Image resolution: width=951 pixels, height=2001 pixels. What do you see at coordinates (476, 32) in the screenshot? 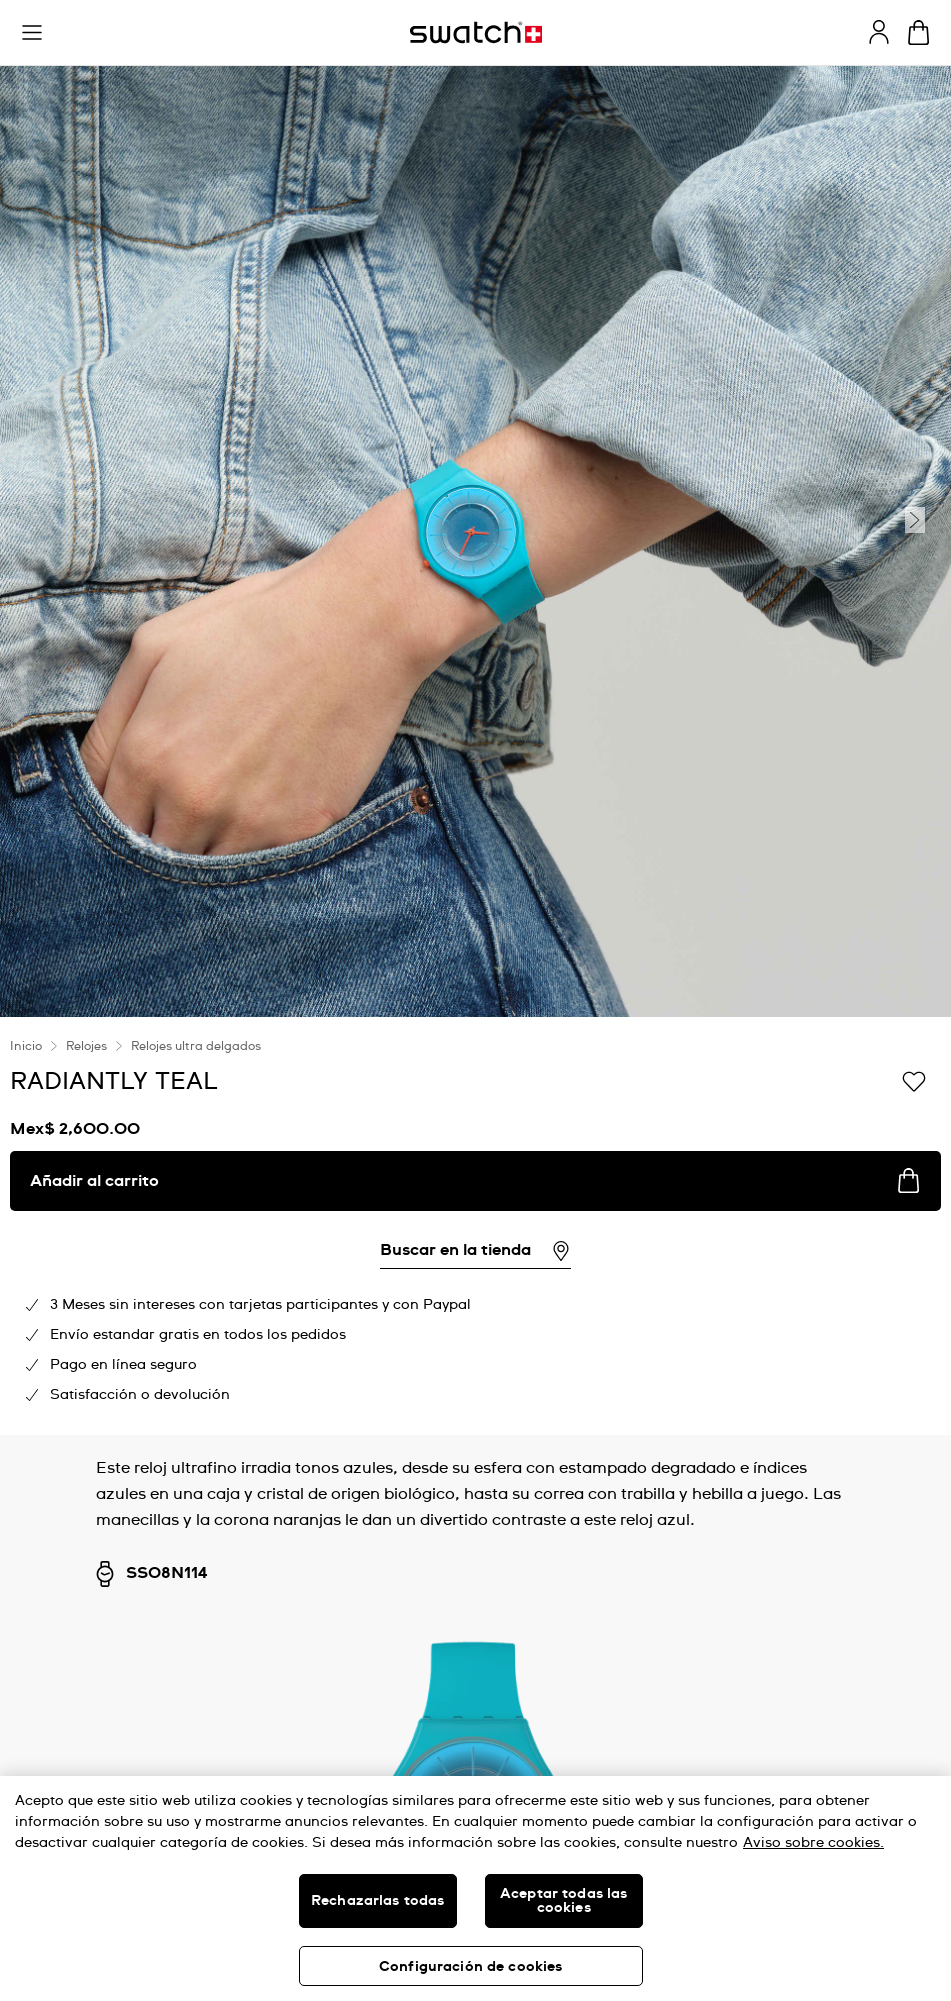
I see `[Inicio]` at bounding box center [476, 32].